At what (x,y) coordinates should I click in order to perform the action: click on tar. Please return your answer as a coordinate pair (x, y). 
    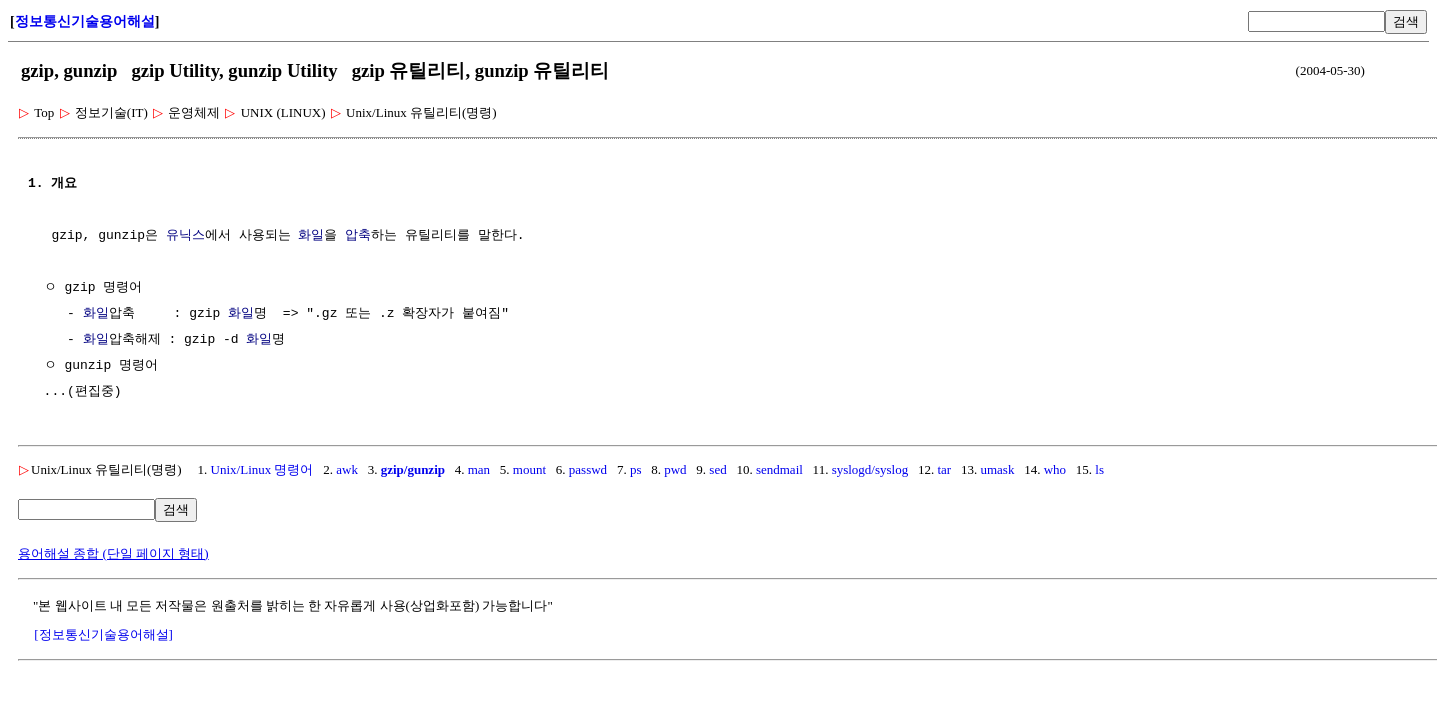
    Looking at the image, I should click on (944, 469).